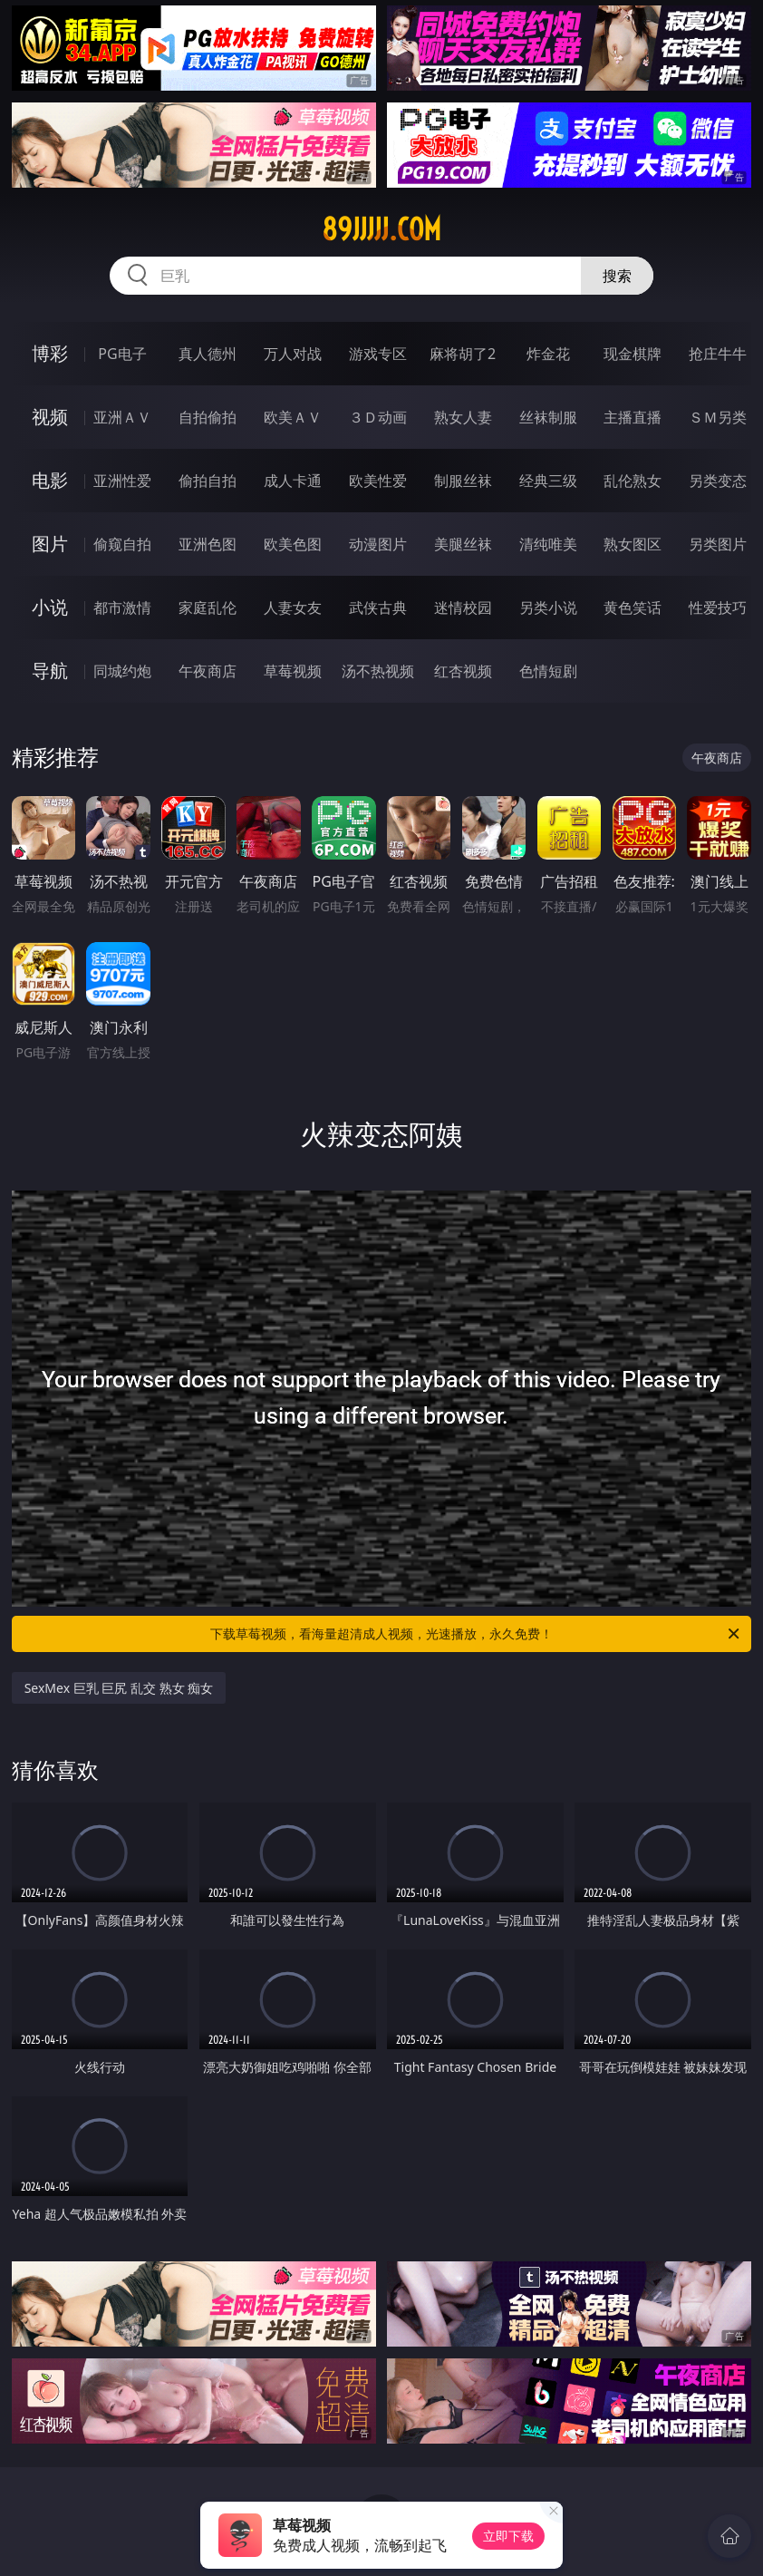 The height and width of the screenshot is (2576, 763). Describe the element at coordinates (381, 229) in the screenshot. I see `89jjjjj.com` at that location.